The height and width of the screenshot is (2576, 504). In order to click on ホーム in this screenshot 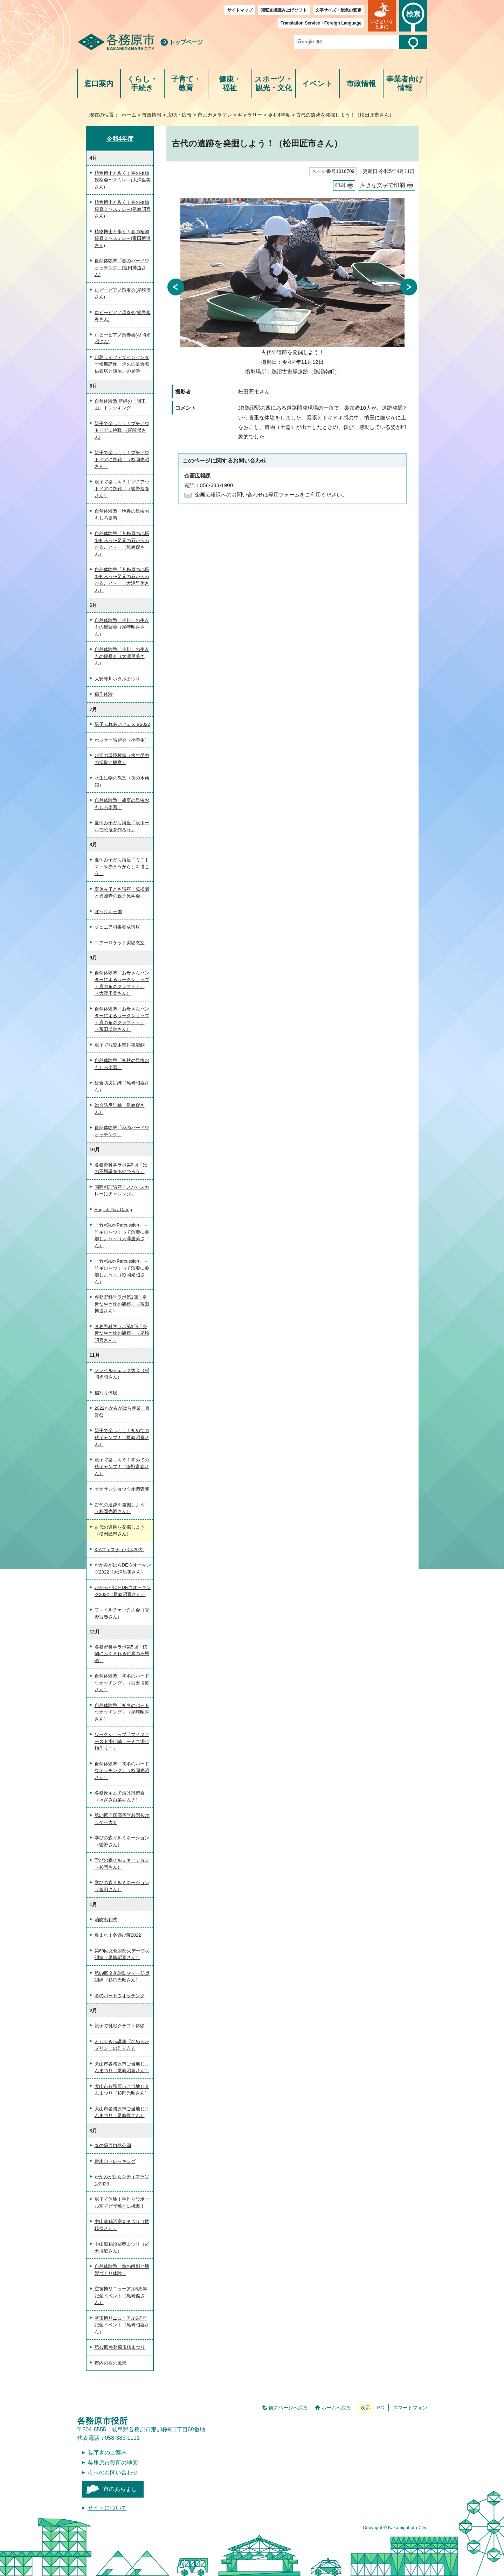, I will do `click(129, 115)`.